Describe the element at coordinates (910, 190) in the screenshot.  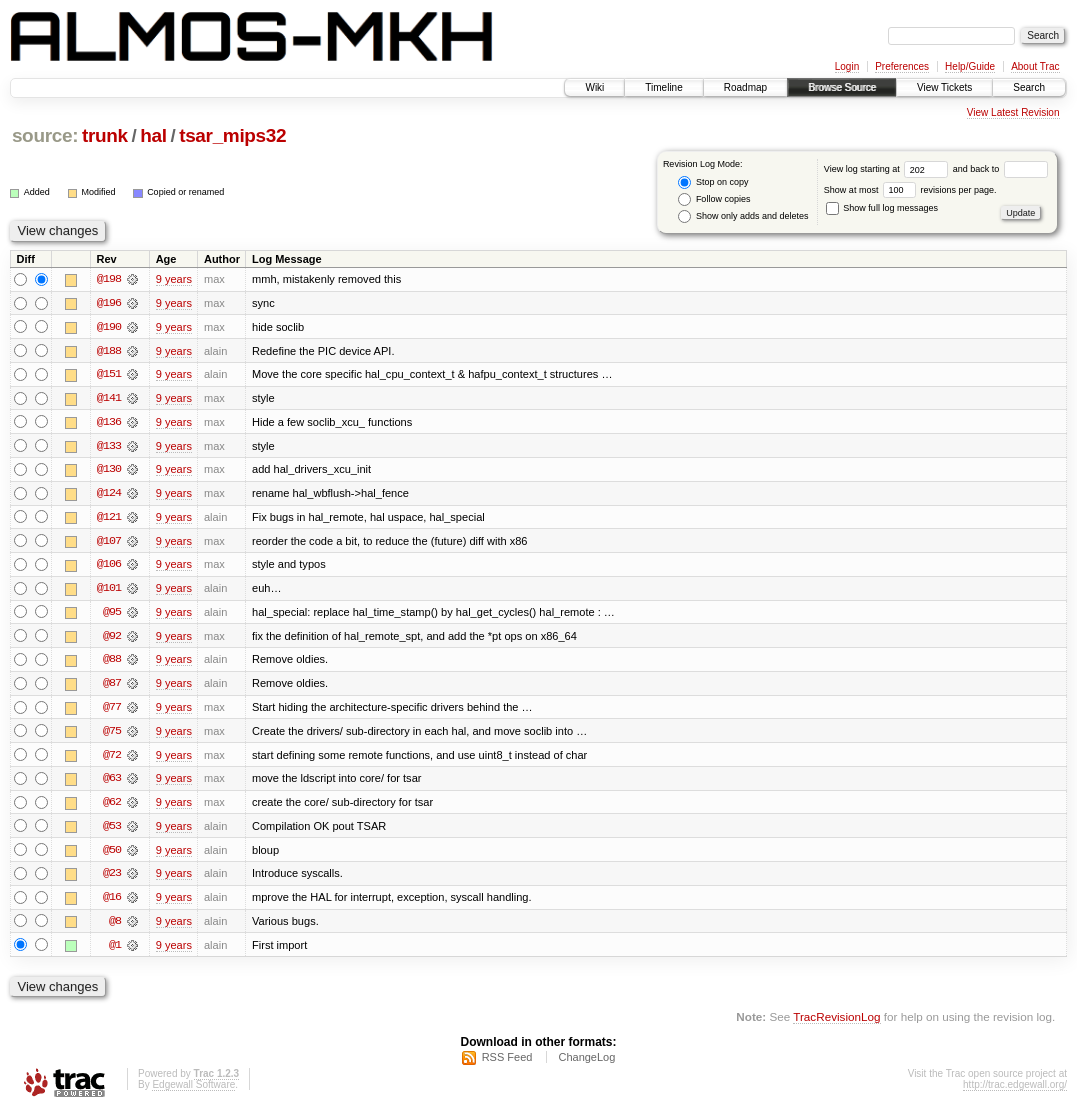
I see `Show at most revisions per page.` at that location.